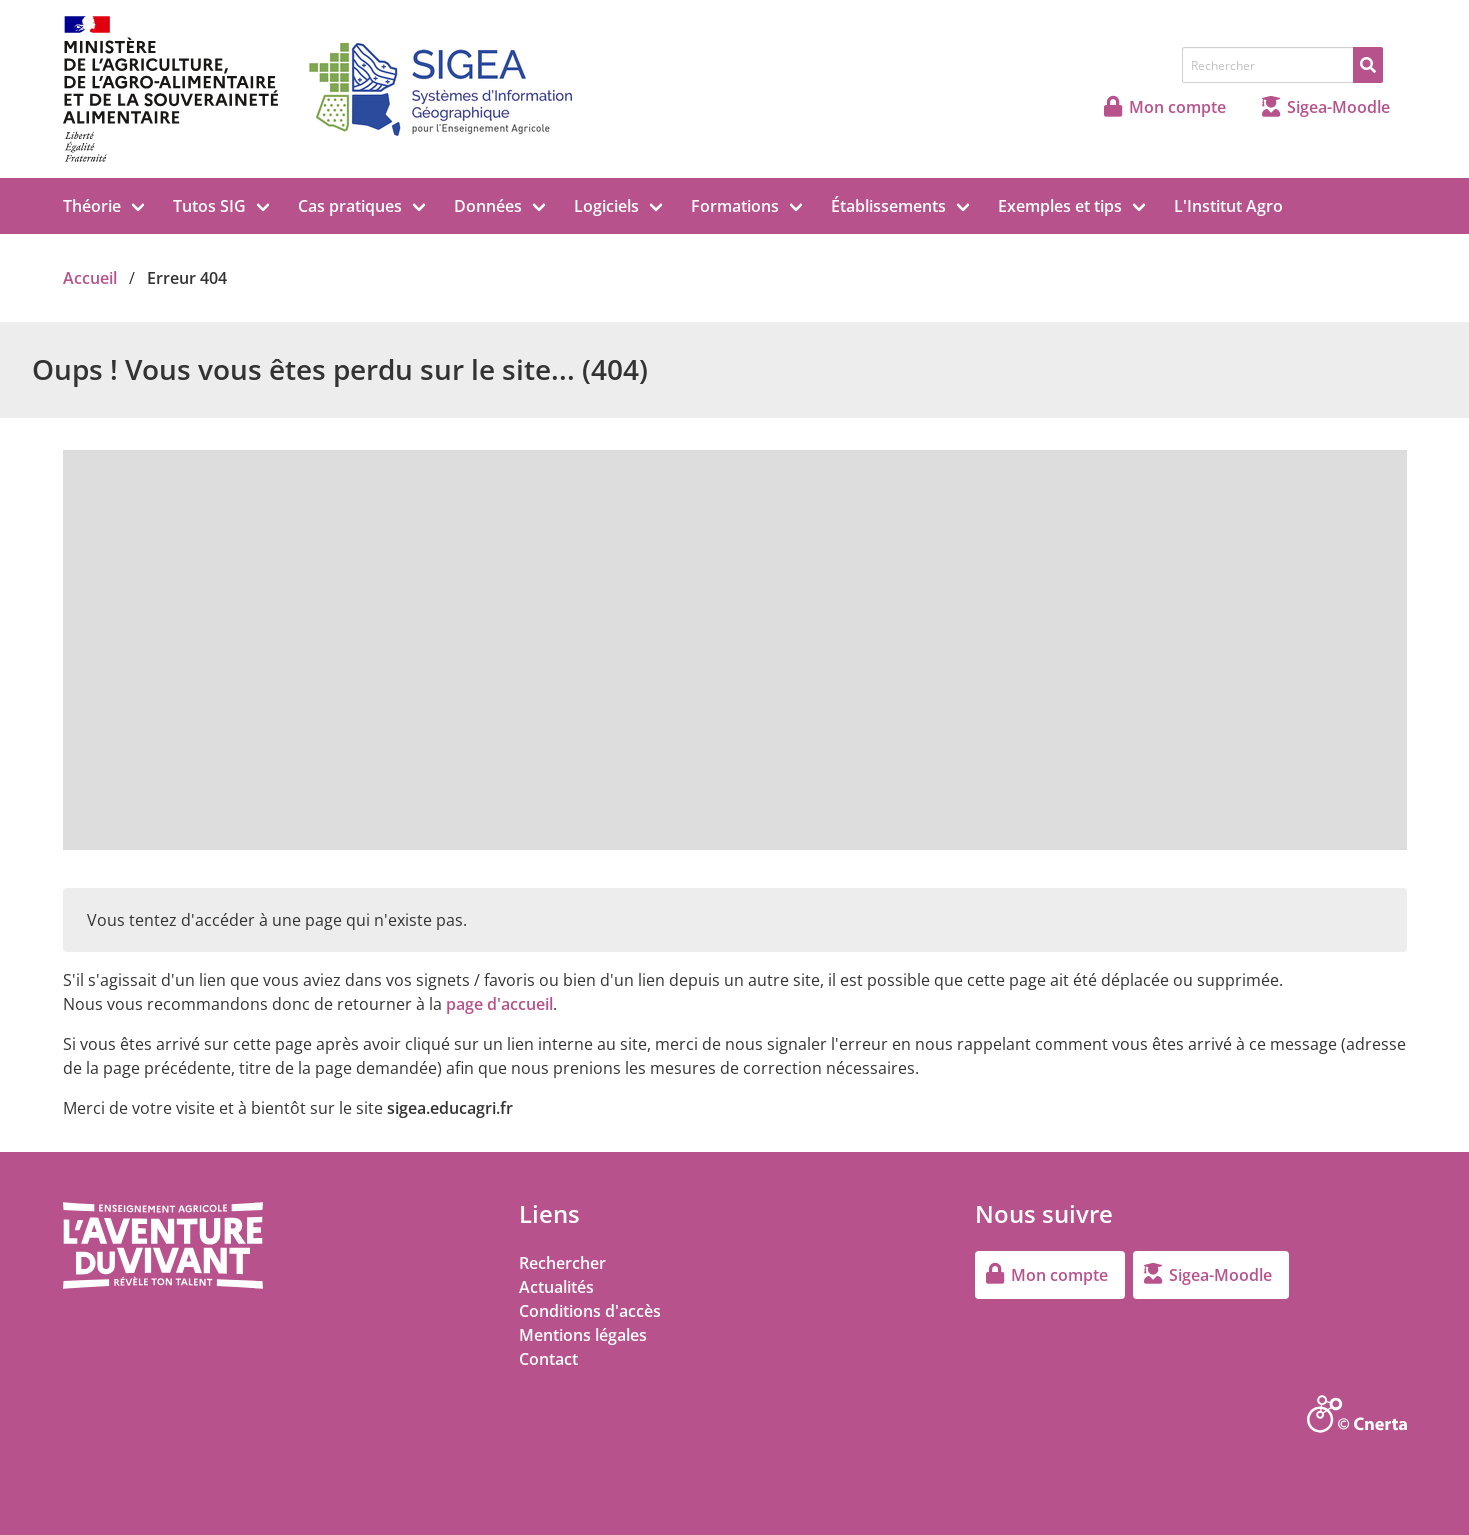 The width and height of the screenshot is (1469, 1535). Describe the element at coordinates (562, 1263) in the screenshot. I see `Rechercher` at that location.